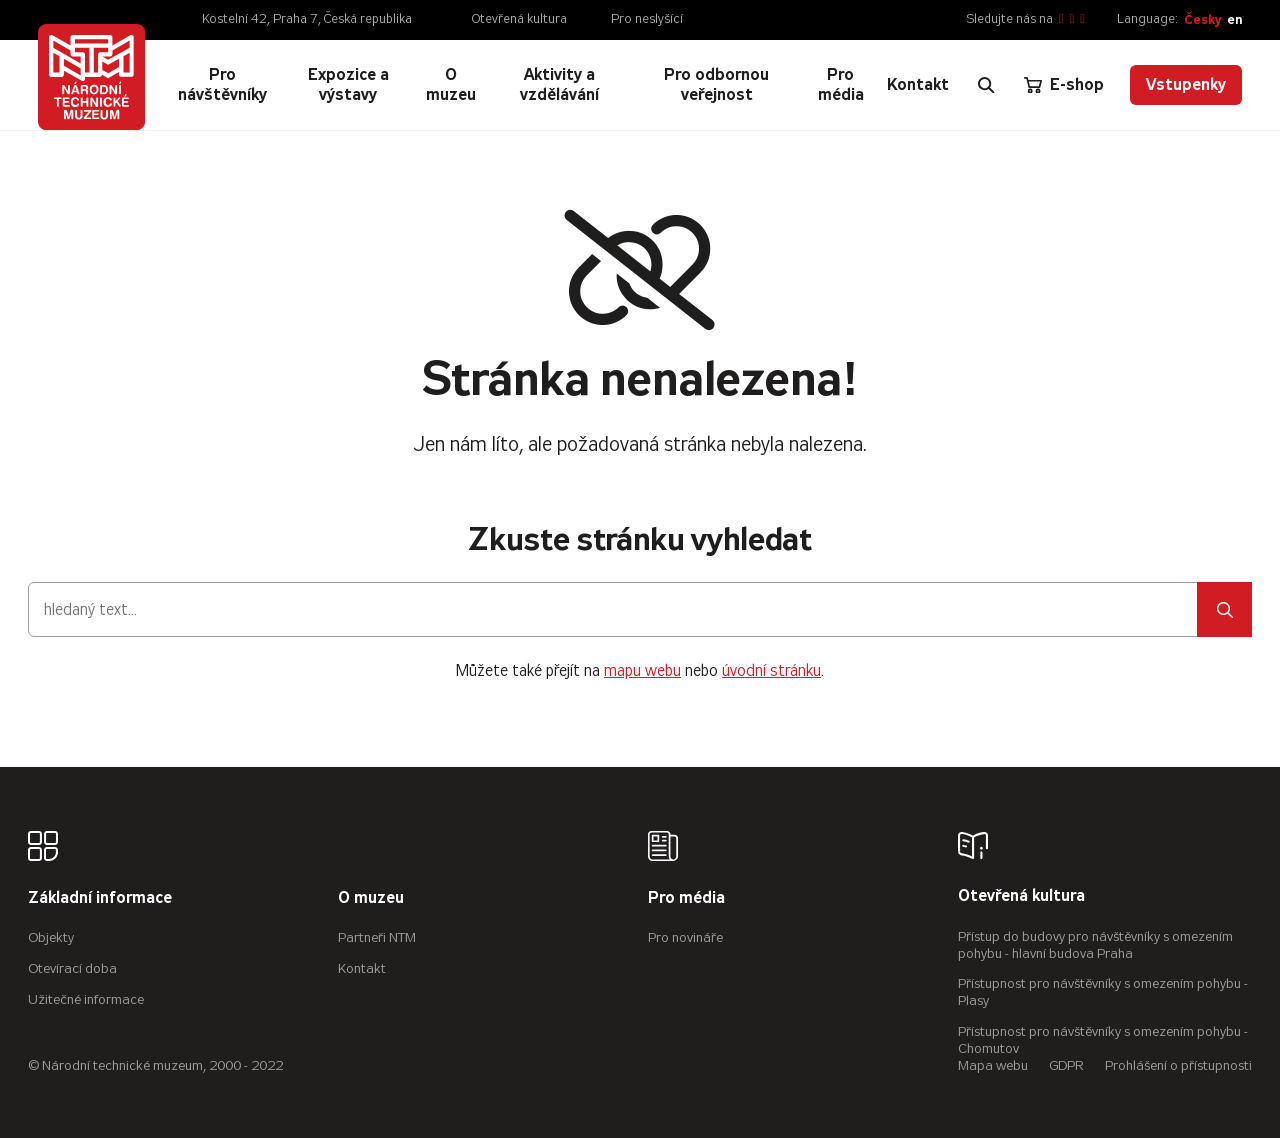 This screenshot has height=1138, width=1280. I want to click on Užitečné informace, so click(86, 999).